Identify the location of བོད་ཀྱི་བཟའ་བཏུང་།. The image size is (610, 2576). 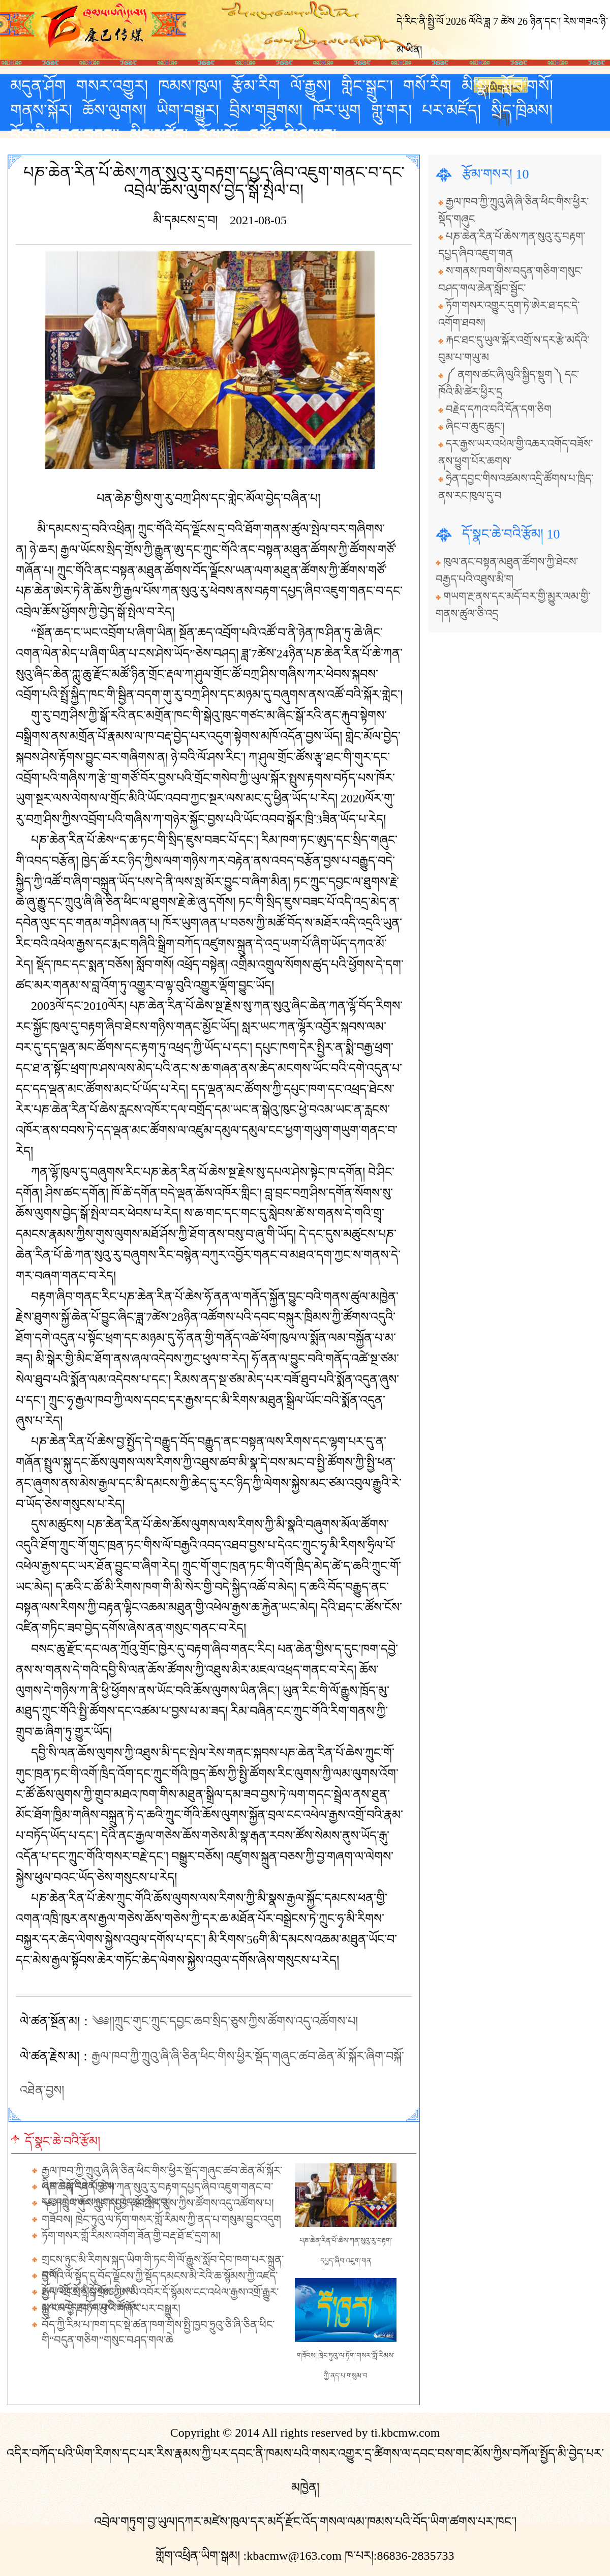
(64, 135).